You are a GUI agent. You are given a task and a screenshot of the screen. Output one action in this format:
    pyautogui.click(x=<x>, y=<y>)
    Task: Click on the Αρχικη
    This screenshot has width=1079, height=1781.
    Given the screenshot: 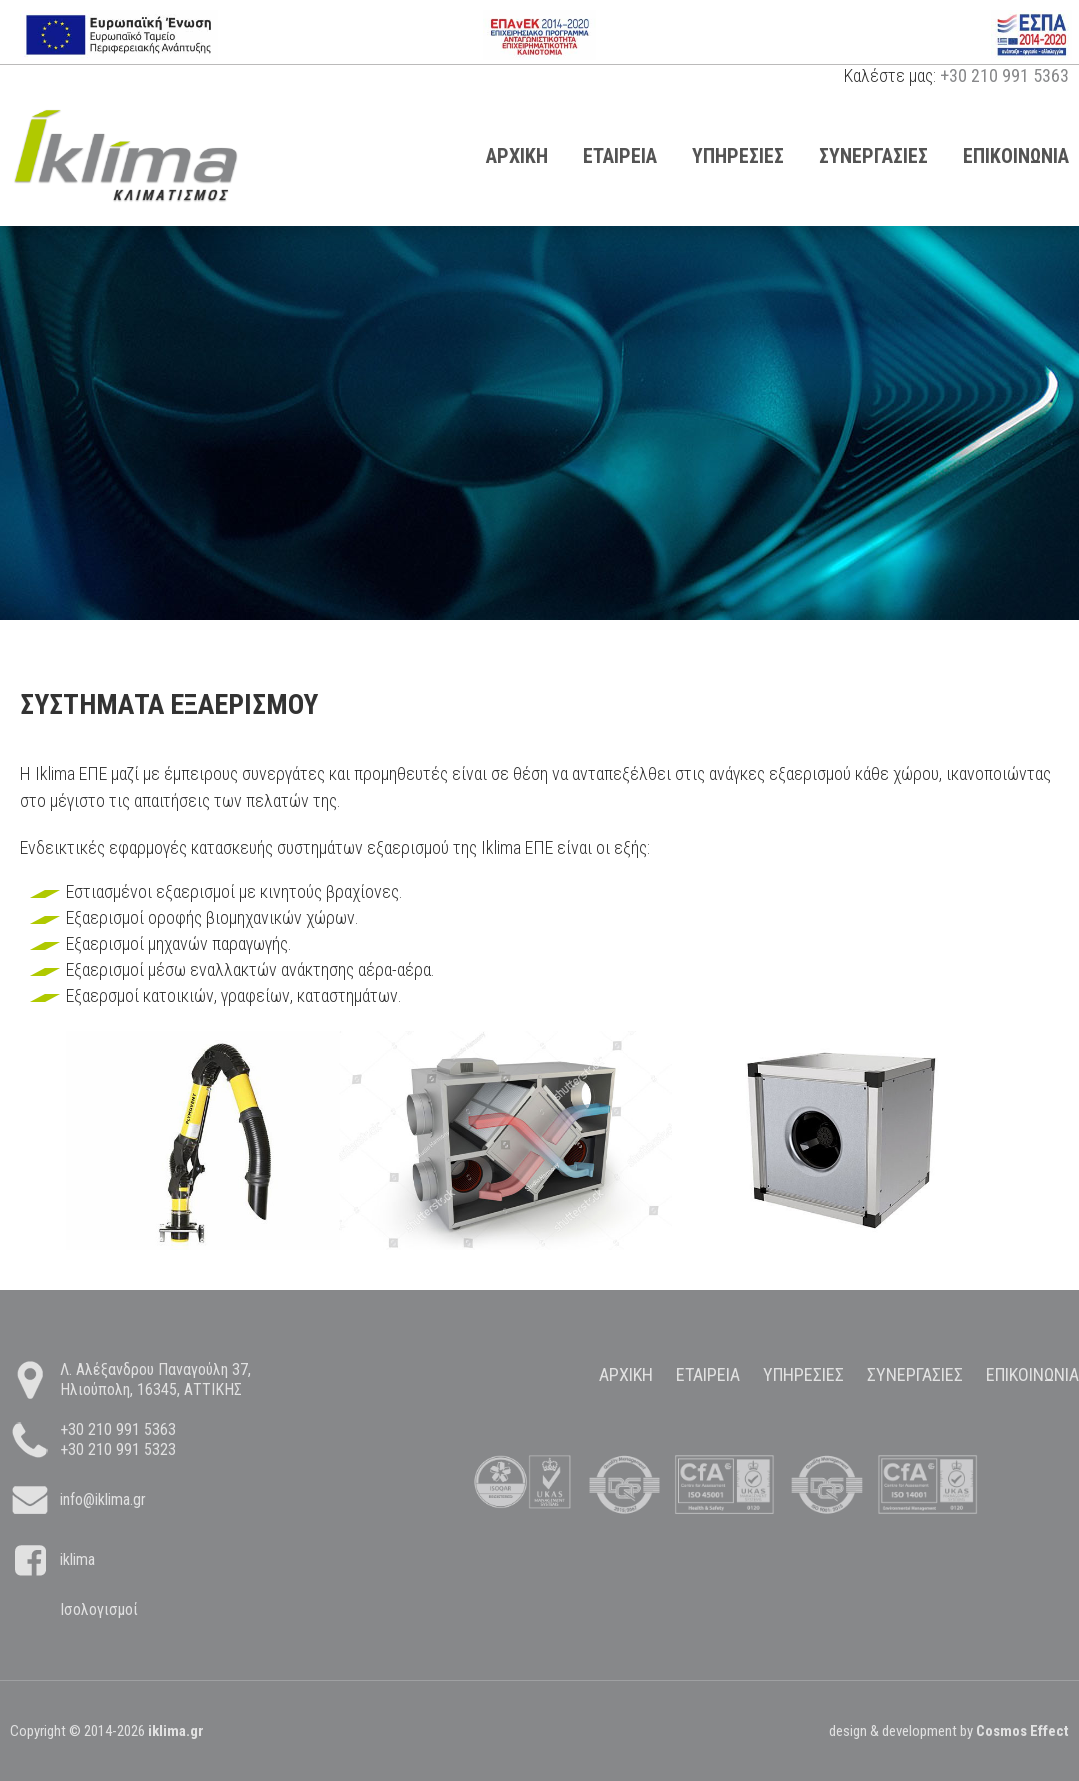 What is the action you would take?
    pyautogui.click(x=517, y=156)
    